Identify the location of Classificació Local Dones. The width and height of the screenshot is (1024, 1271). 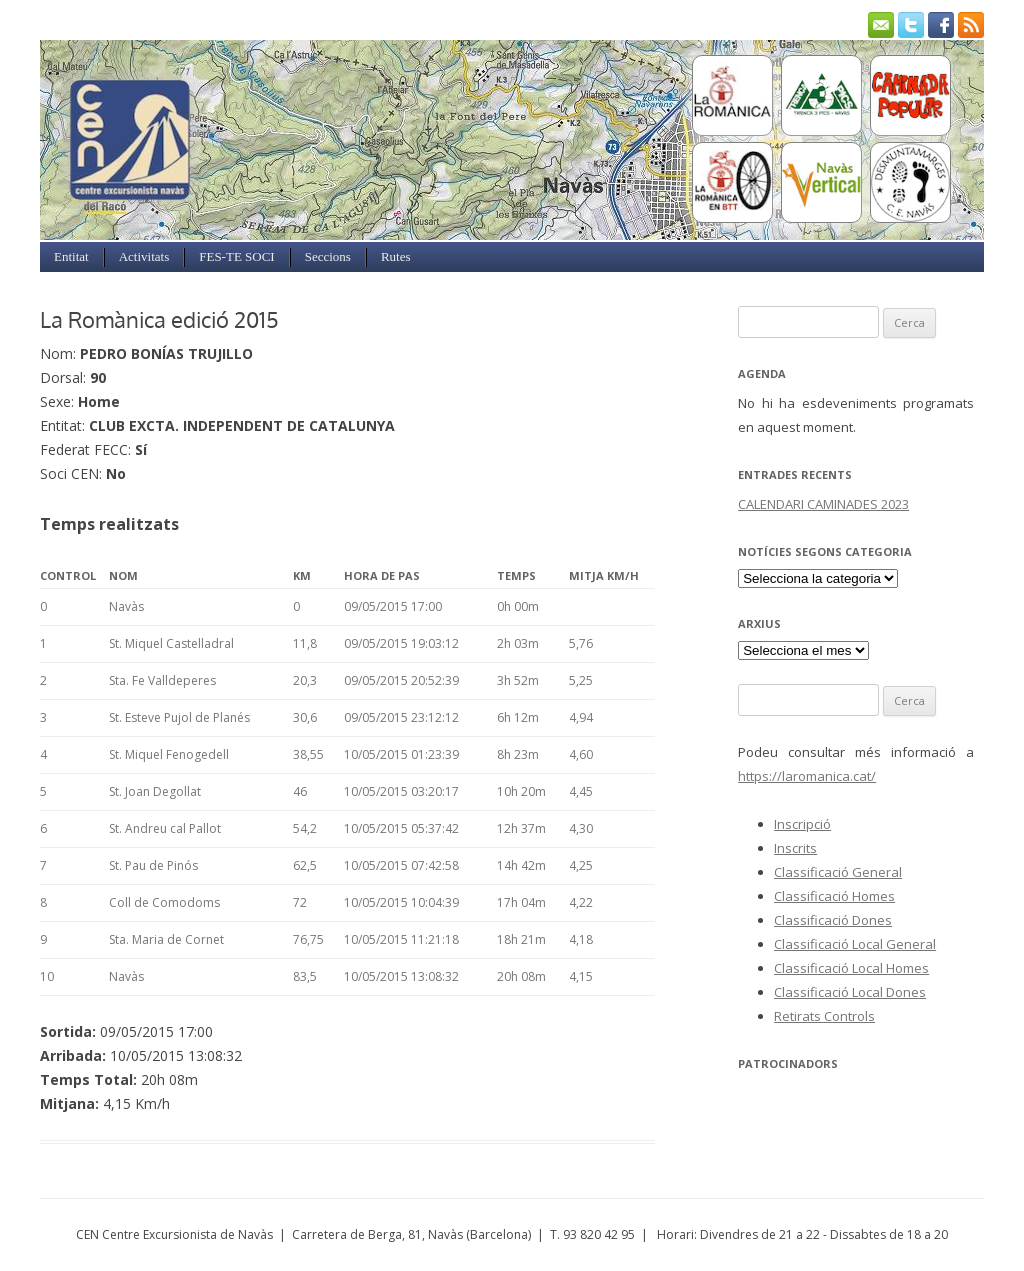
(850, 992).